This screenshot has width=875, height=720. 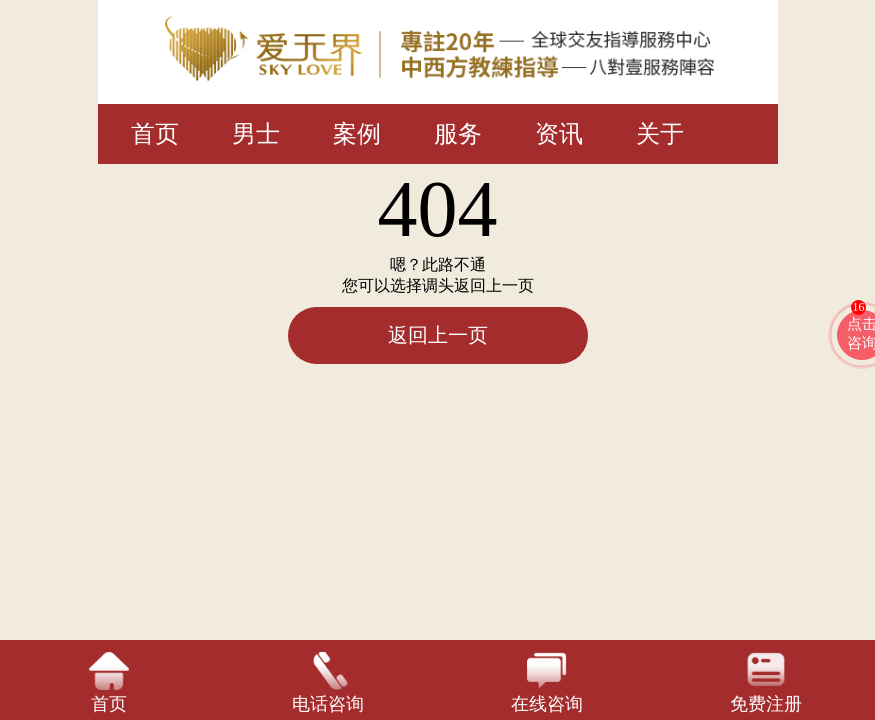 I want to click on 关于, so click(x=660, y=134).